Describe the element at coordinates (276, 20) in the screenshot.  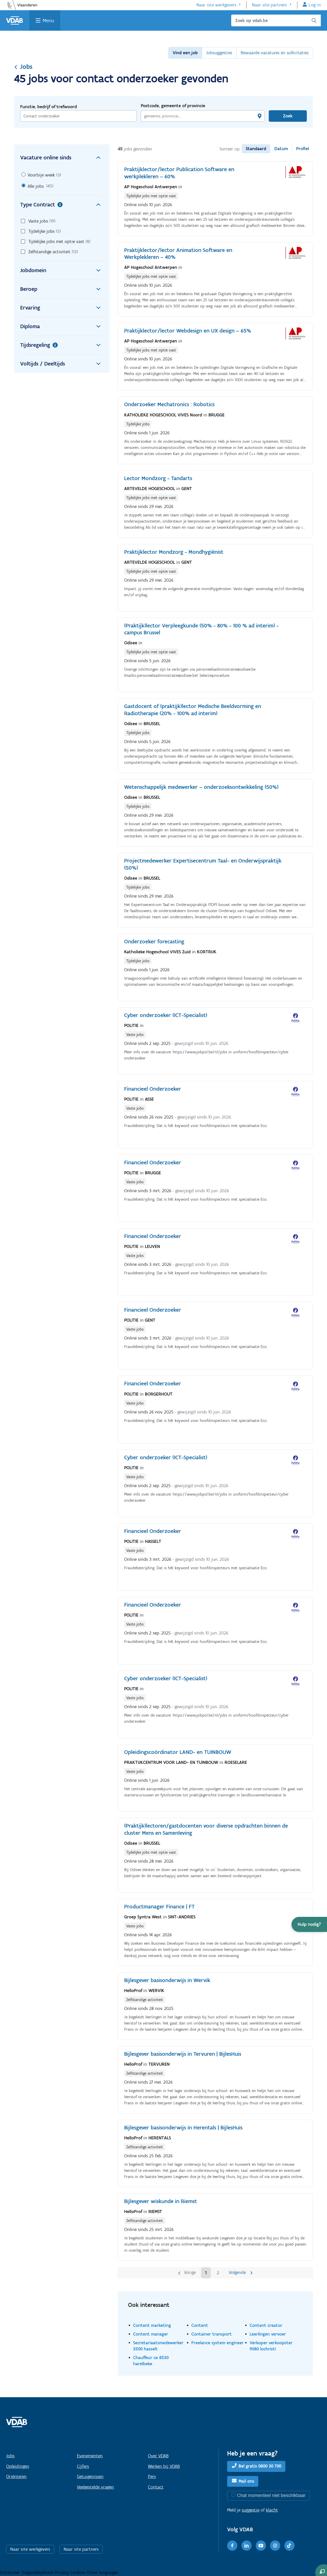
I see `[Zoek op vdab.be]` at that location.